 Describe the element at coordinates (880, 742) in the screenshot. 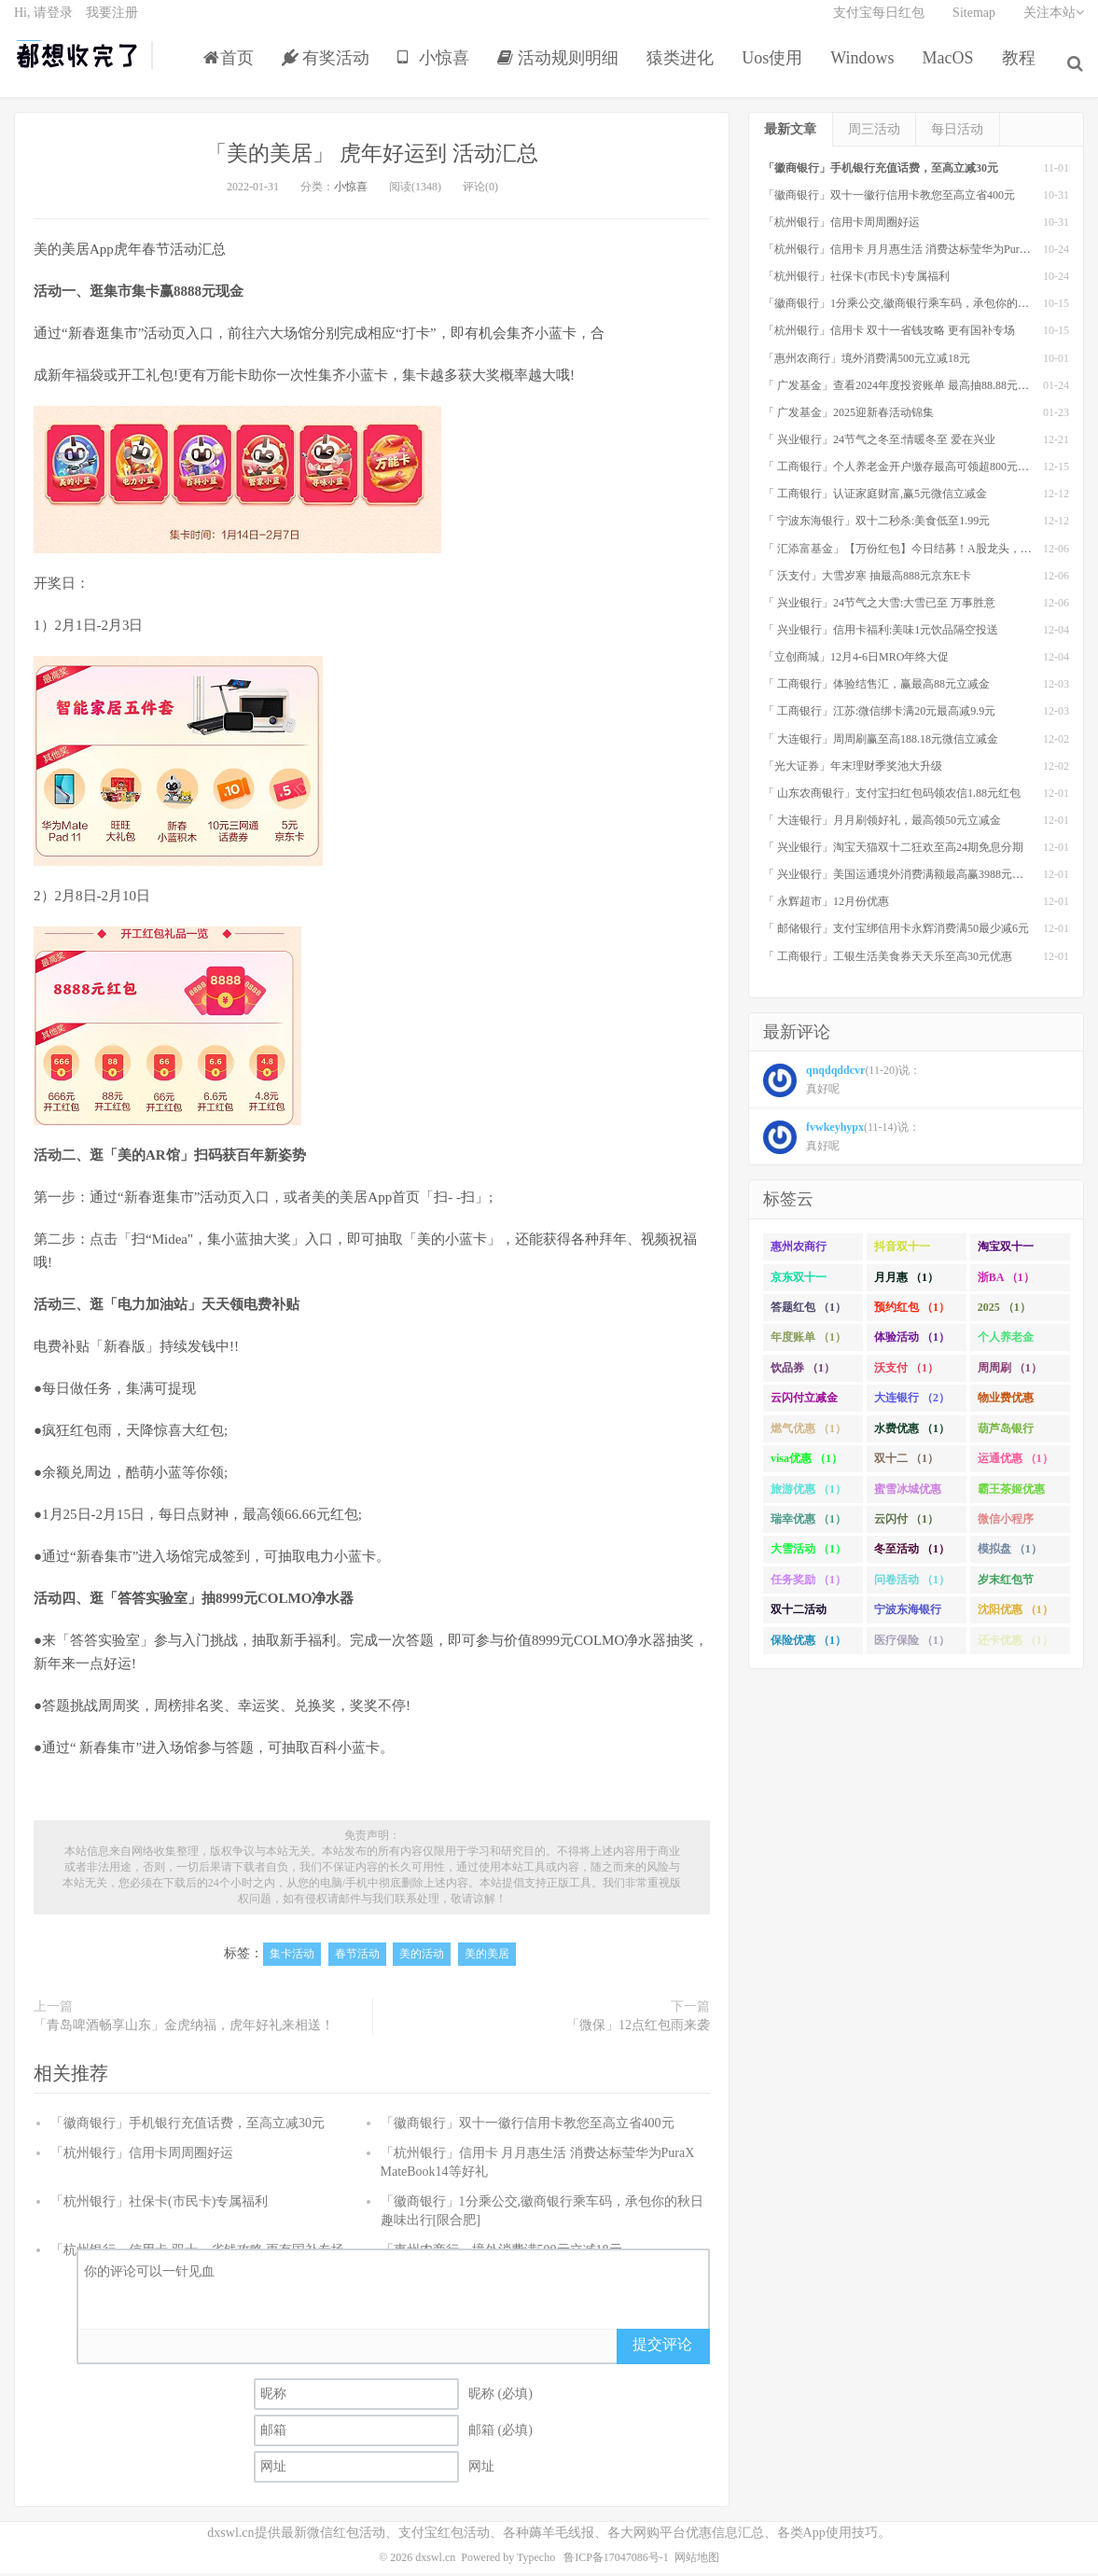

I see `「 大连银行」周周刷赢至高188.18元微信立减金` at that location.